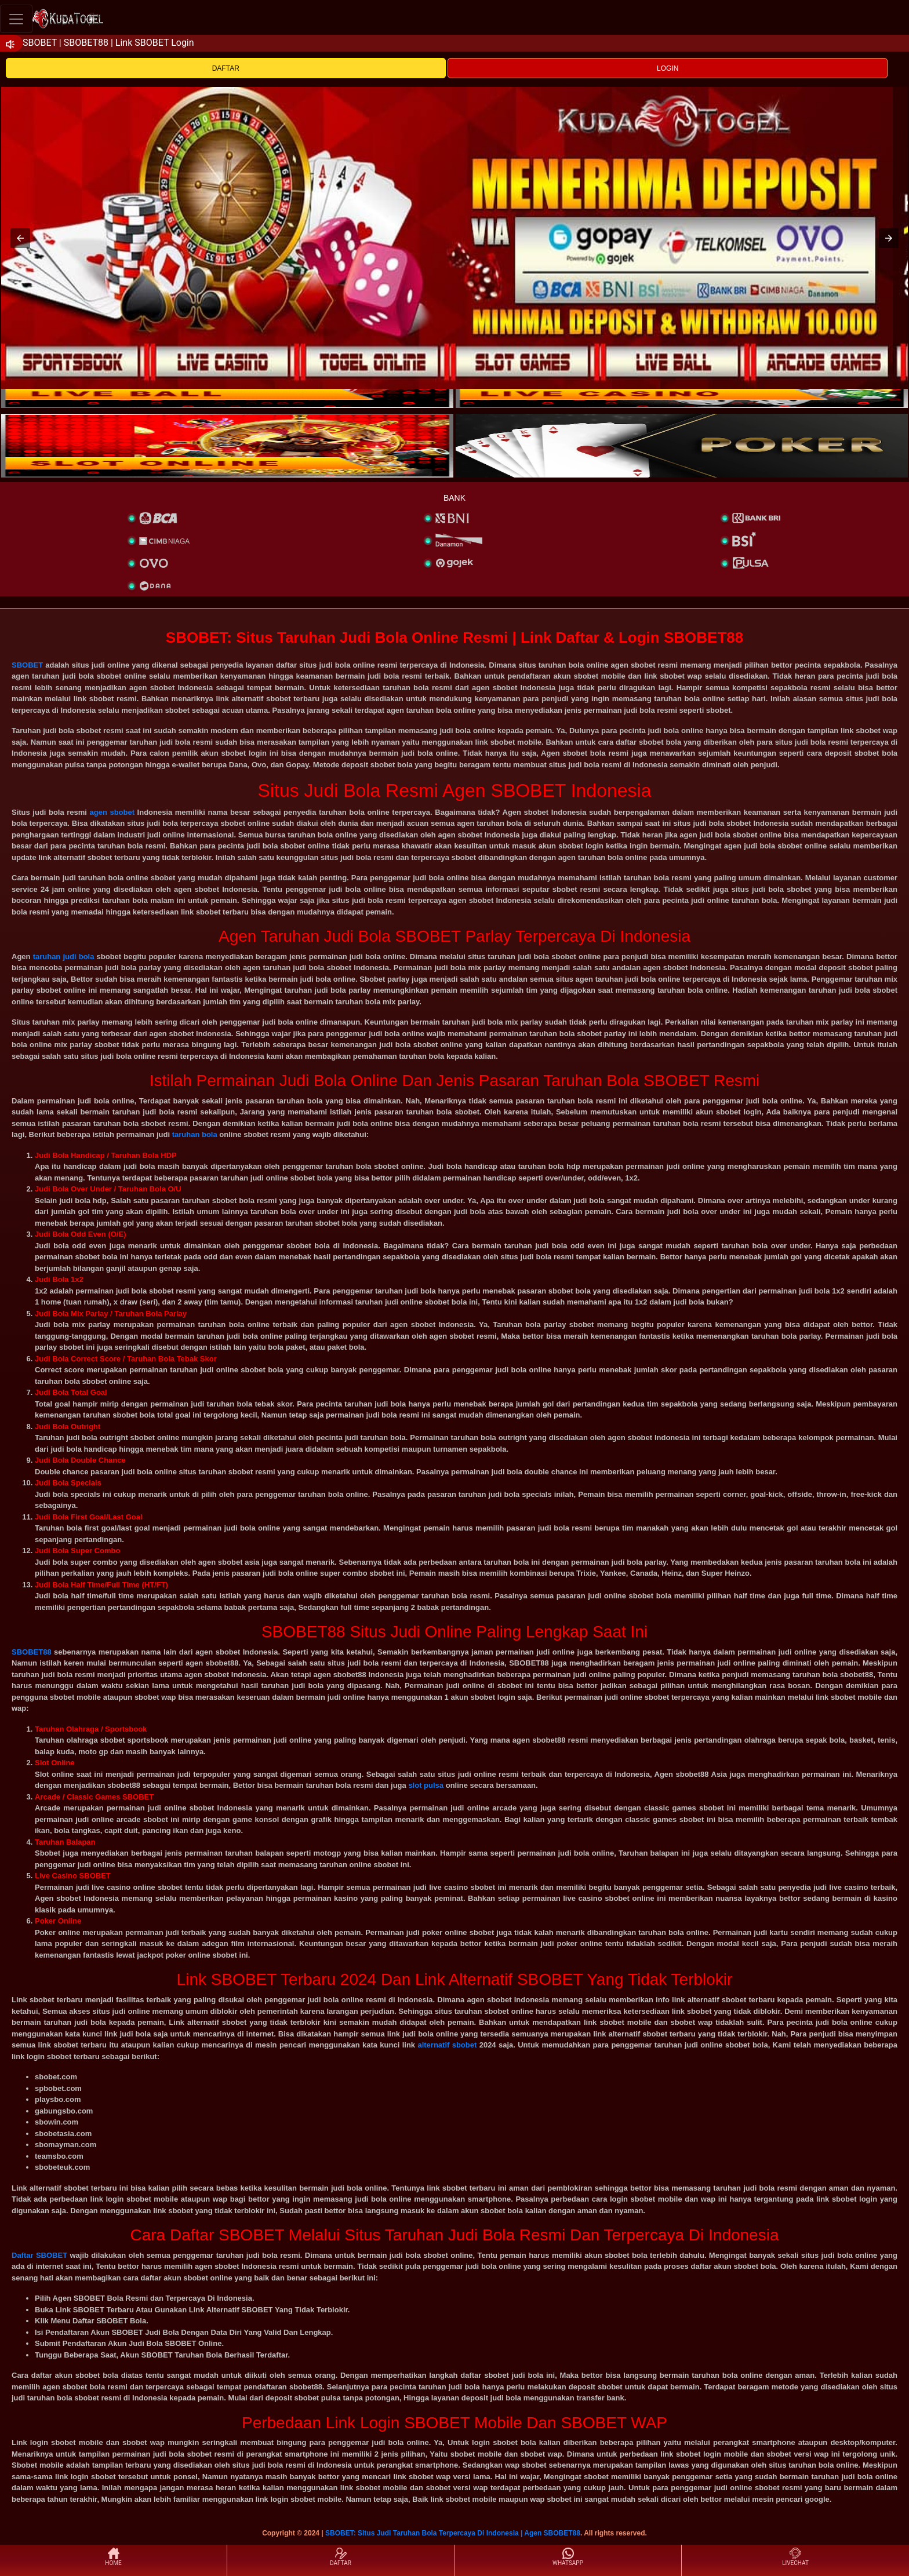  What do you see at coordinates (452, 2533) in the screenshot?
I see `SBOBET: Situs Judi Taruhan Bola Terpercaya Di Indonesia | Agen SBOBET88` at bounding box center [452, 2533].